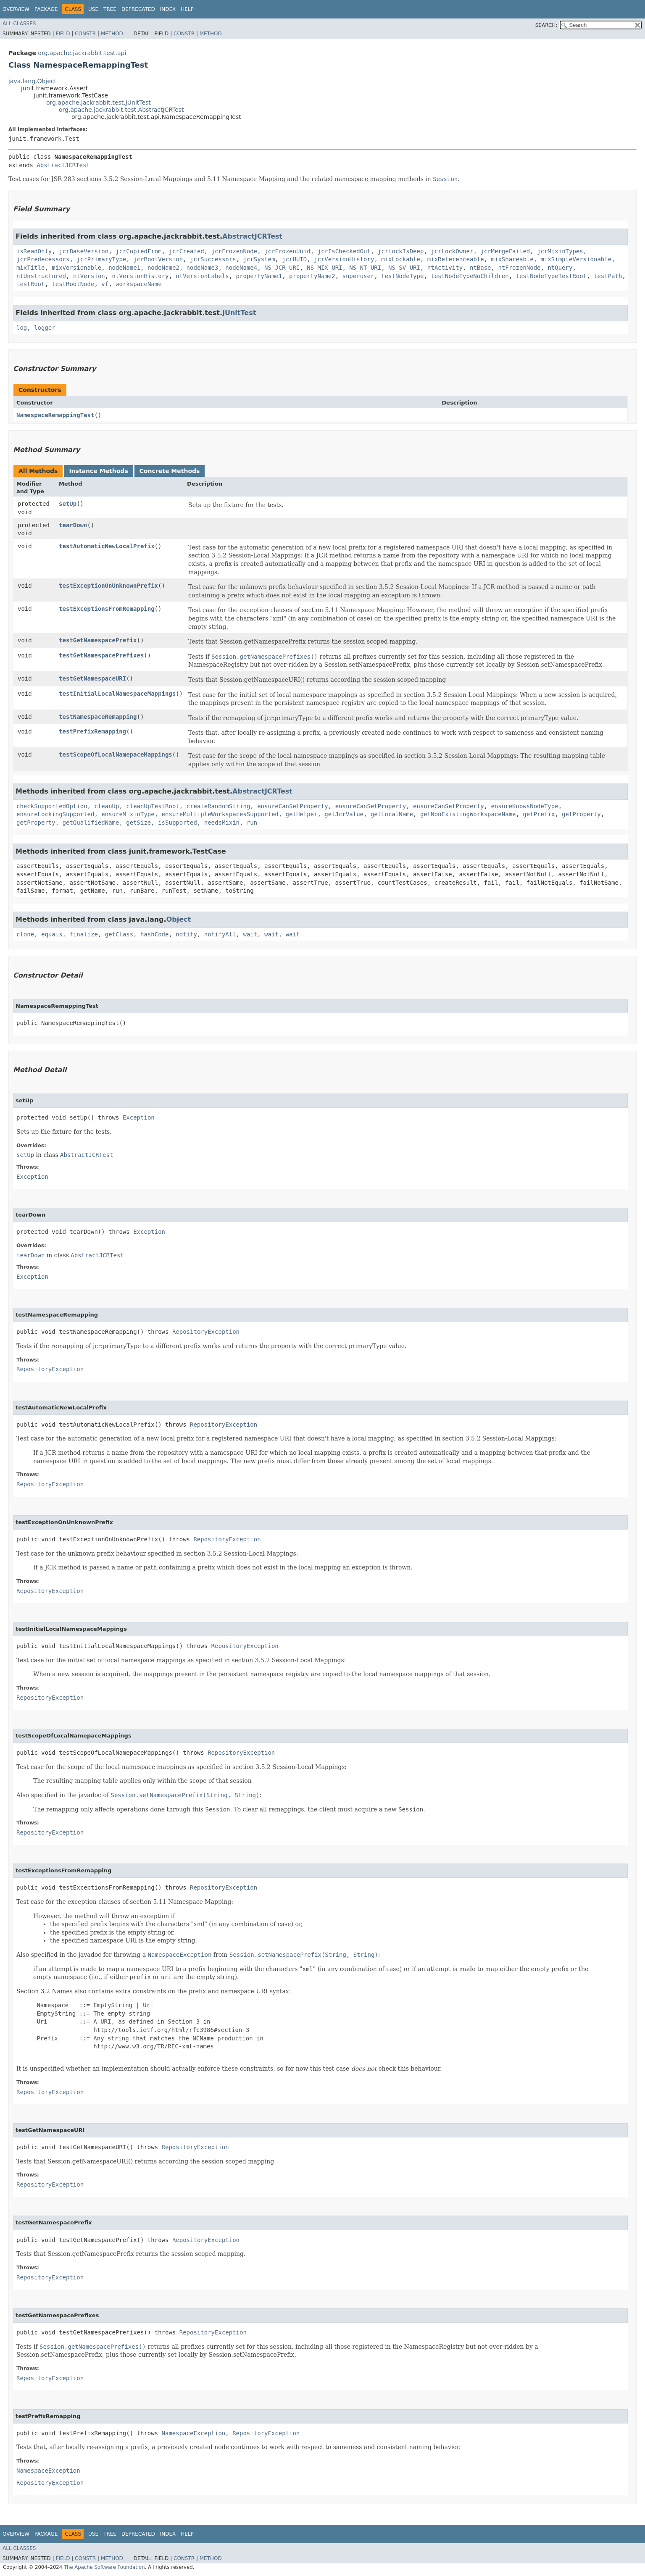 Image resolution: width=645 pixels, height=2576 pixels. Describe the element at coordinates (294, 259) in the screenshot. I see `jcrUUID` at that location.